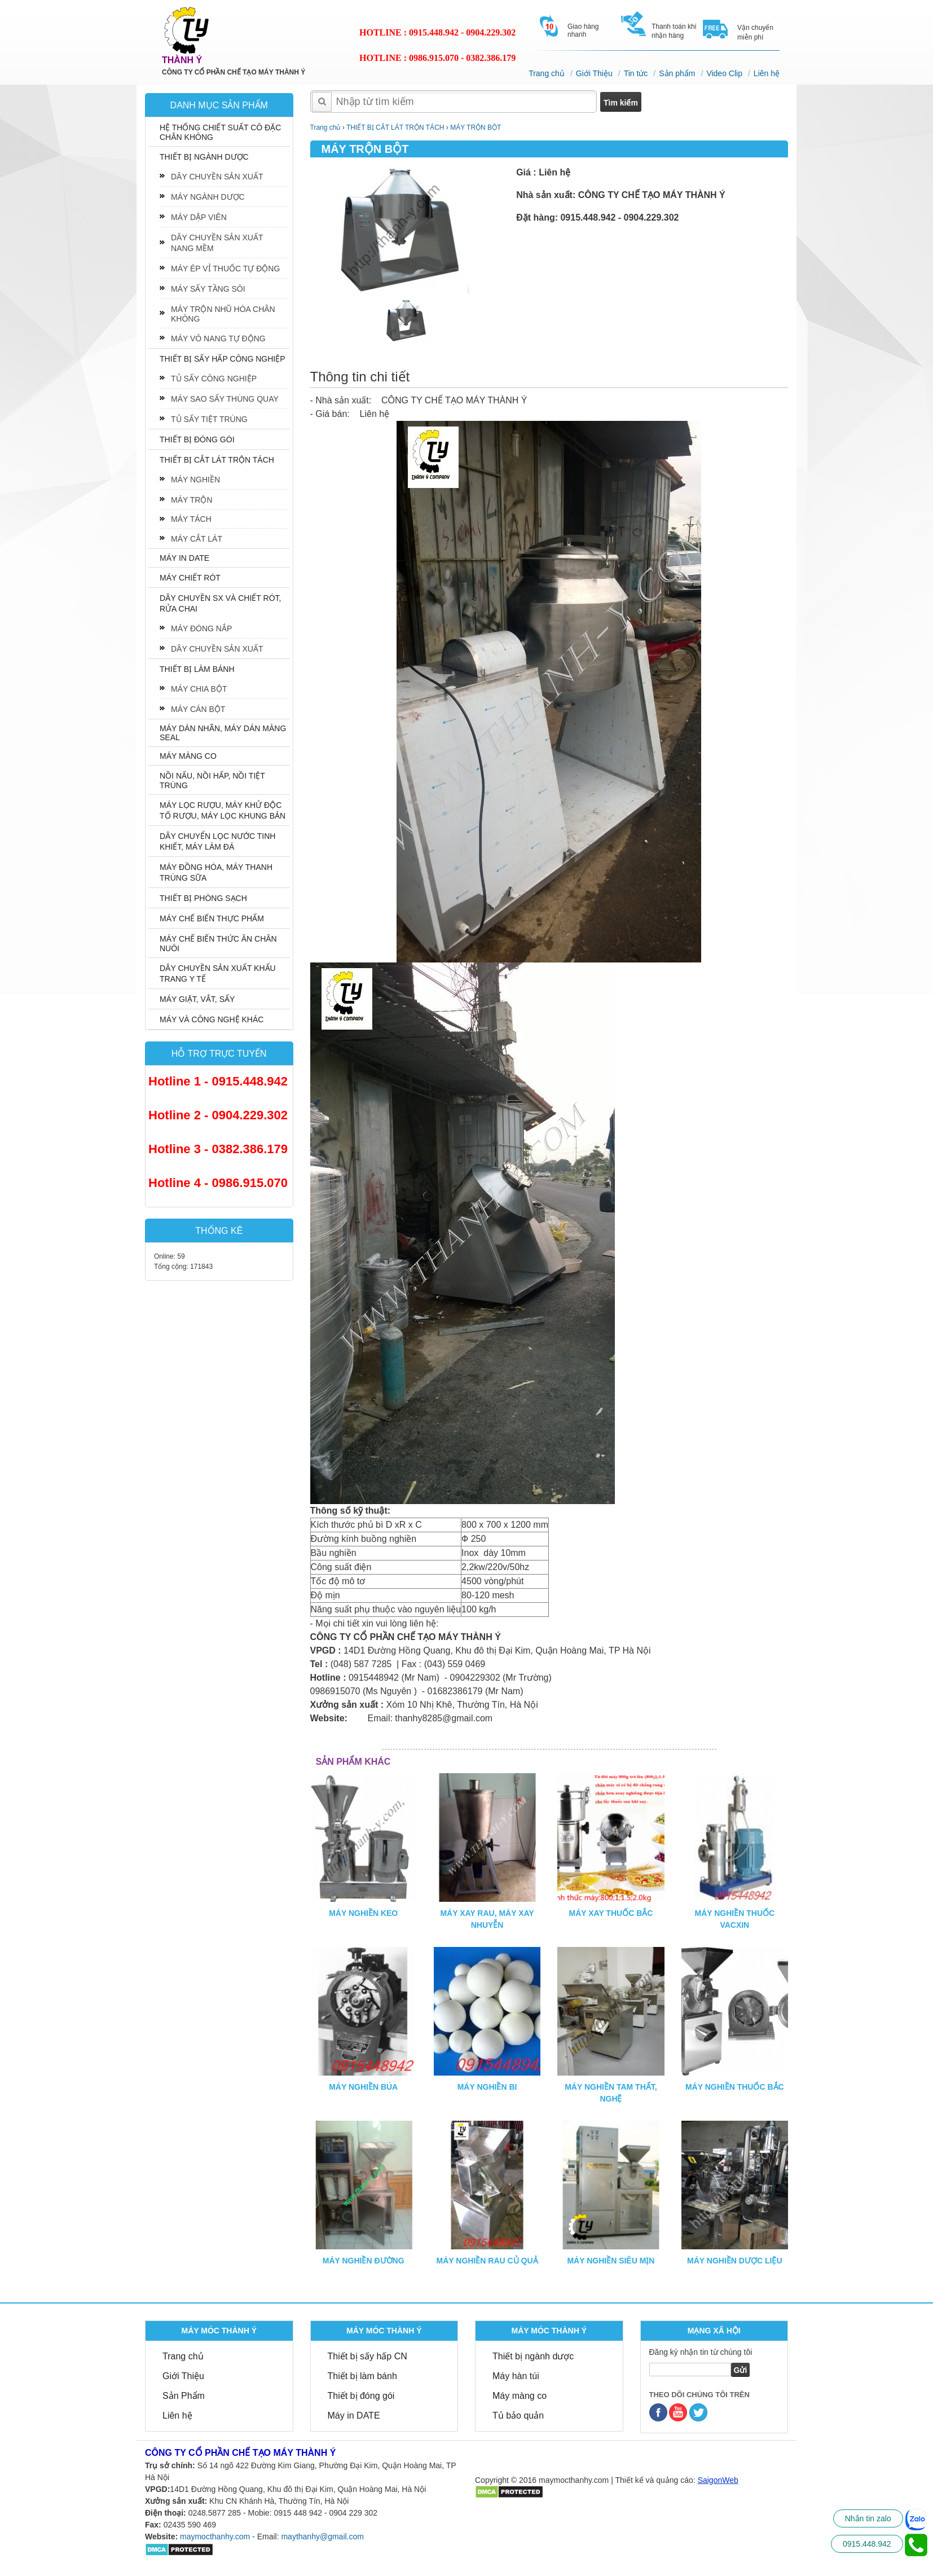 Image resolution: width=933 pixels, height=2576 pixels. I want to click on Hotline 3 - 0382.386.179, so click(218, 1149).